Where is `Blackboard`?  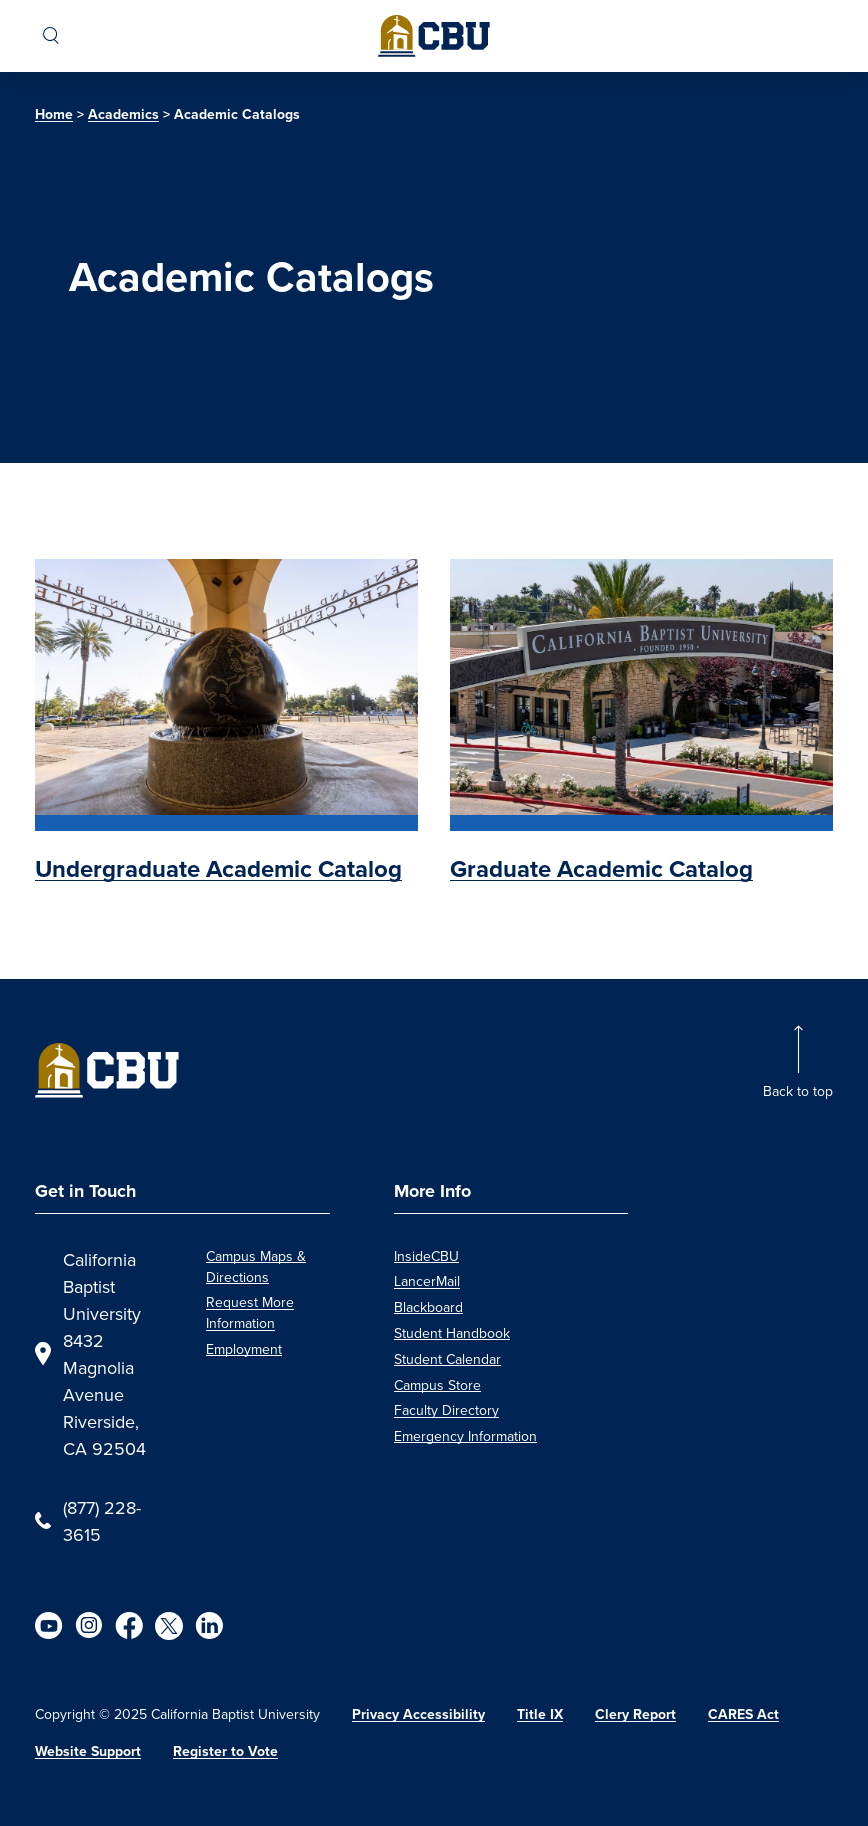 Blackboard is located at coordinates (428, 1307).